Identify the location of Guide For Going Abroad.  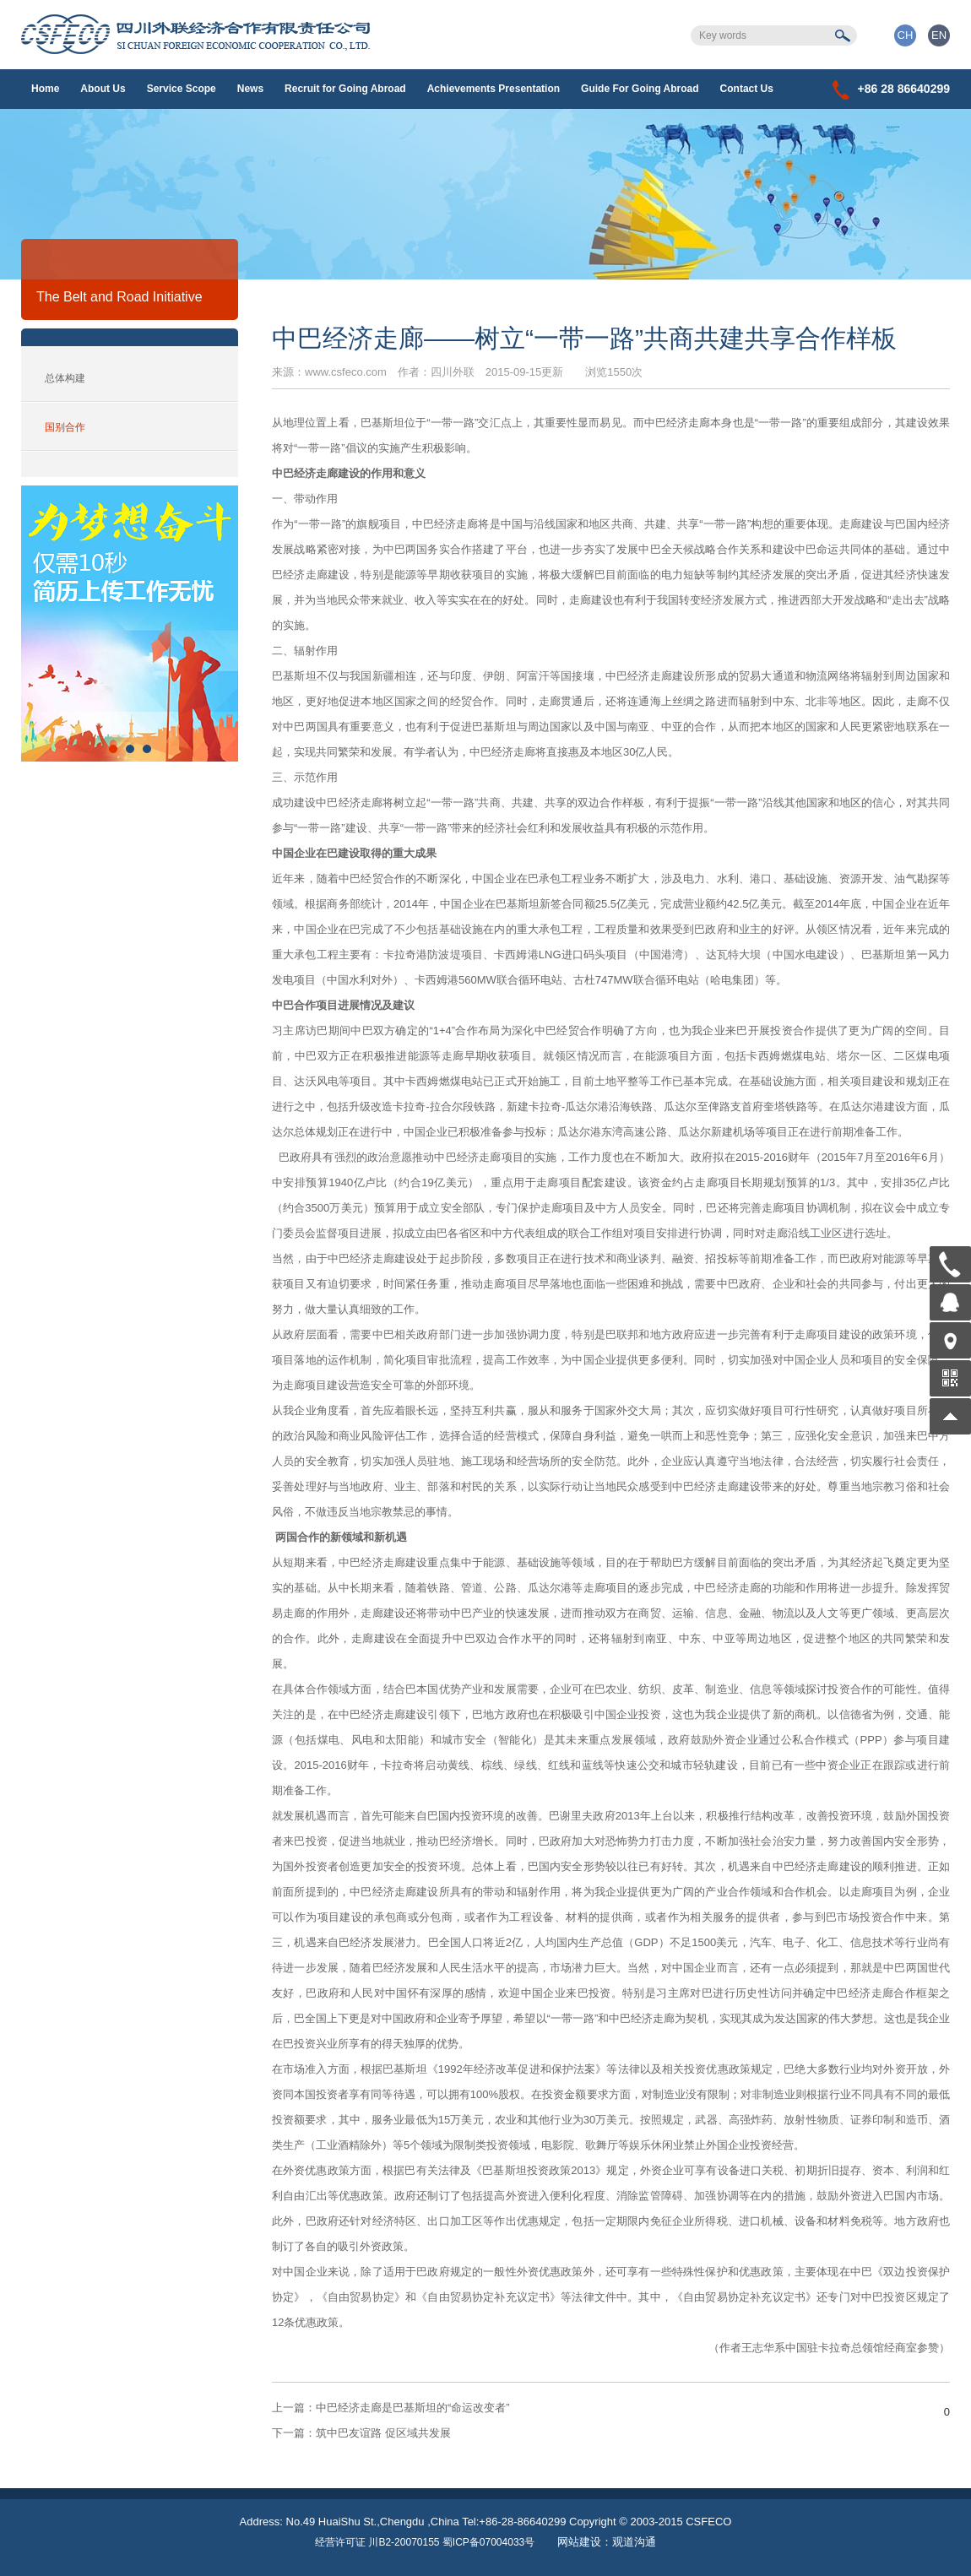
(640, 89).